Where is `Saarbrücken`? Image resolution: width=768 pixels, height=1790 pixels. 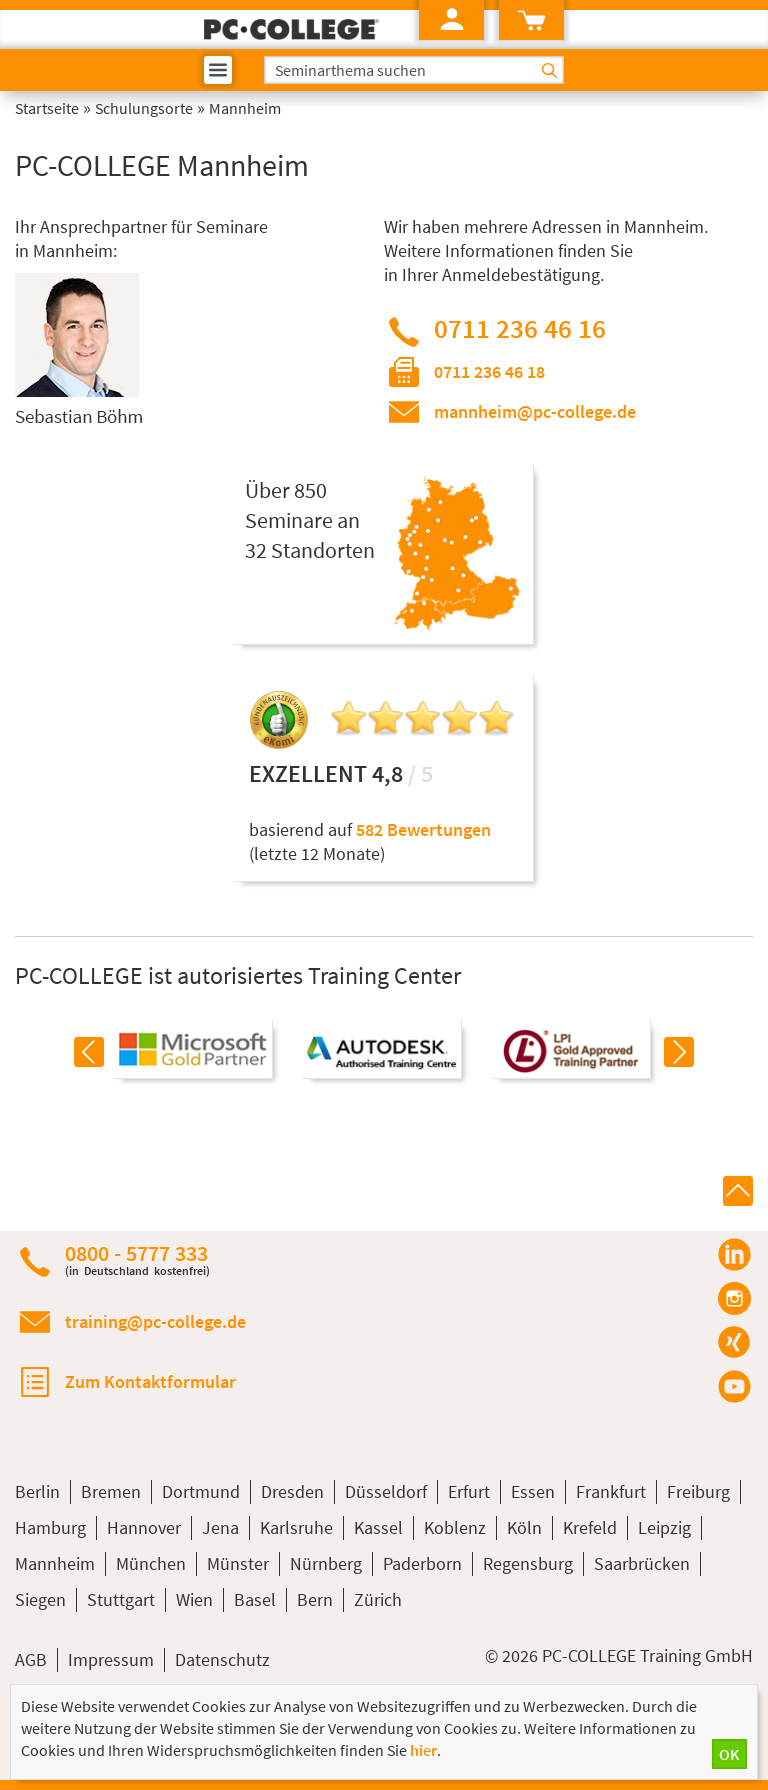
Saarbrücken is located at coordinates (642, 1563).